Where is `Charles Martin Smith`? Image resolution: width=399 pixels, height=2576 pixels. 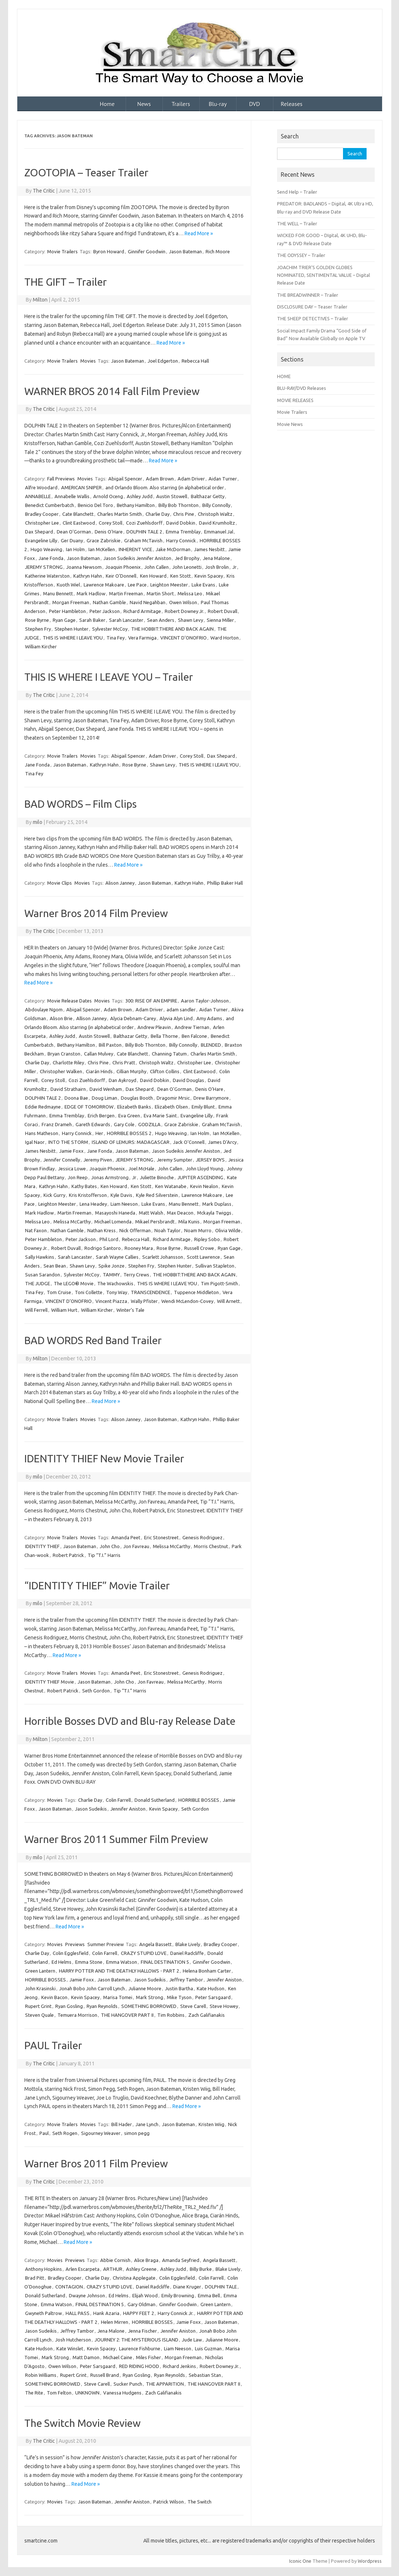 Charles Martin Smith is located at coordinates (119, 514).